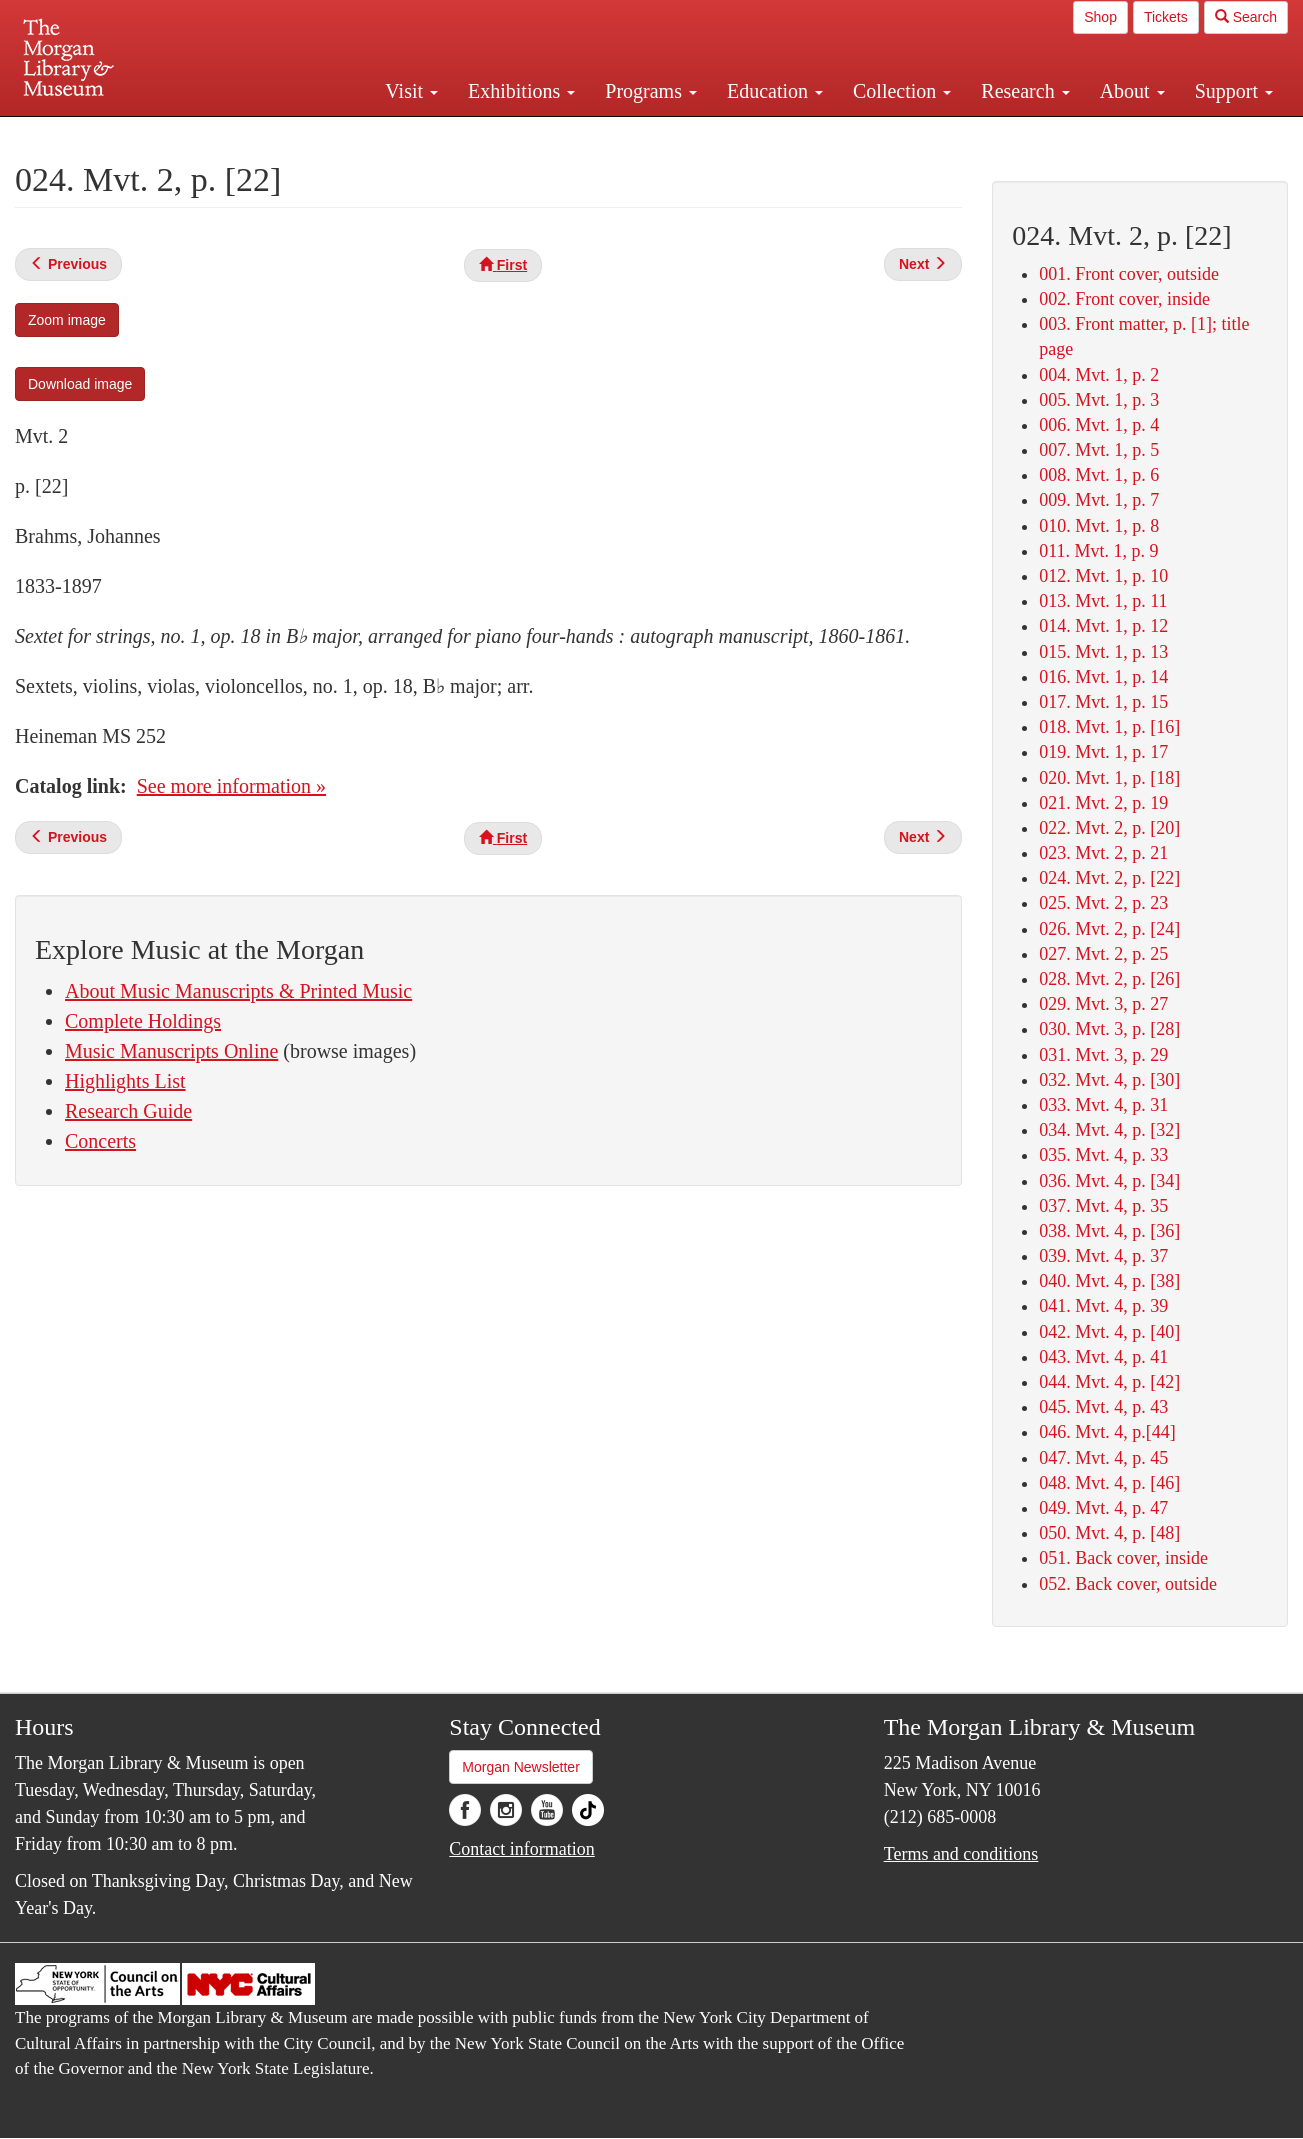  What do you see at coordinates (1128, 1584) in the screenshot?
I see `052. Back cover, outside` at bounding box center [1128, 1584].